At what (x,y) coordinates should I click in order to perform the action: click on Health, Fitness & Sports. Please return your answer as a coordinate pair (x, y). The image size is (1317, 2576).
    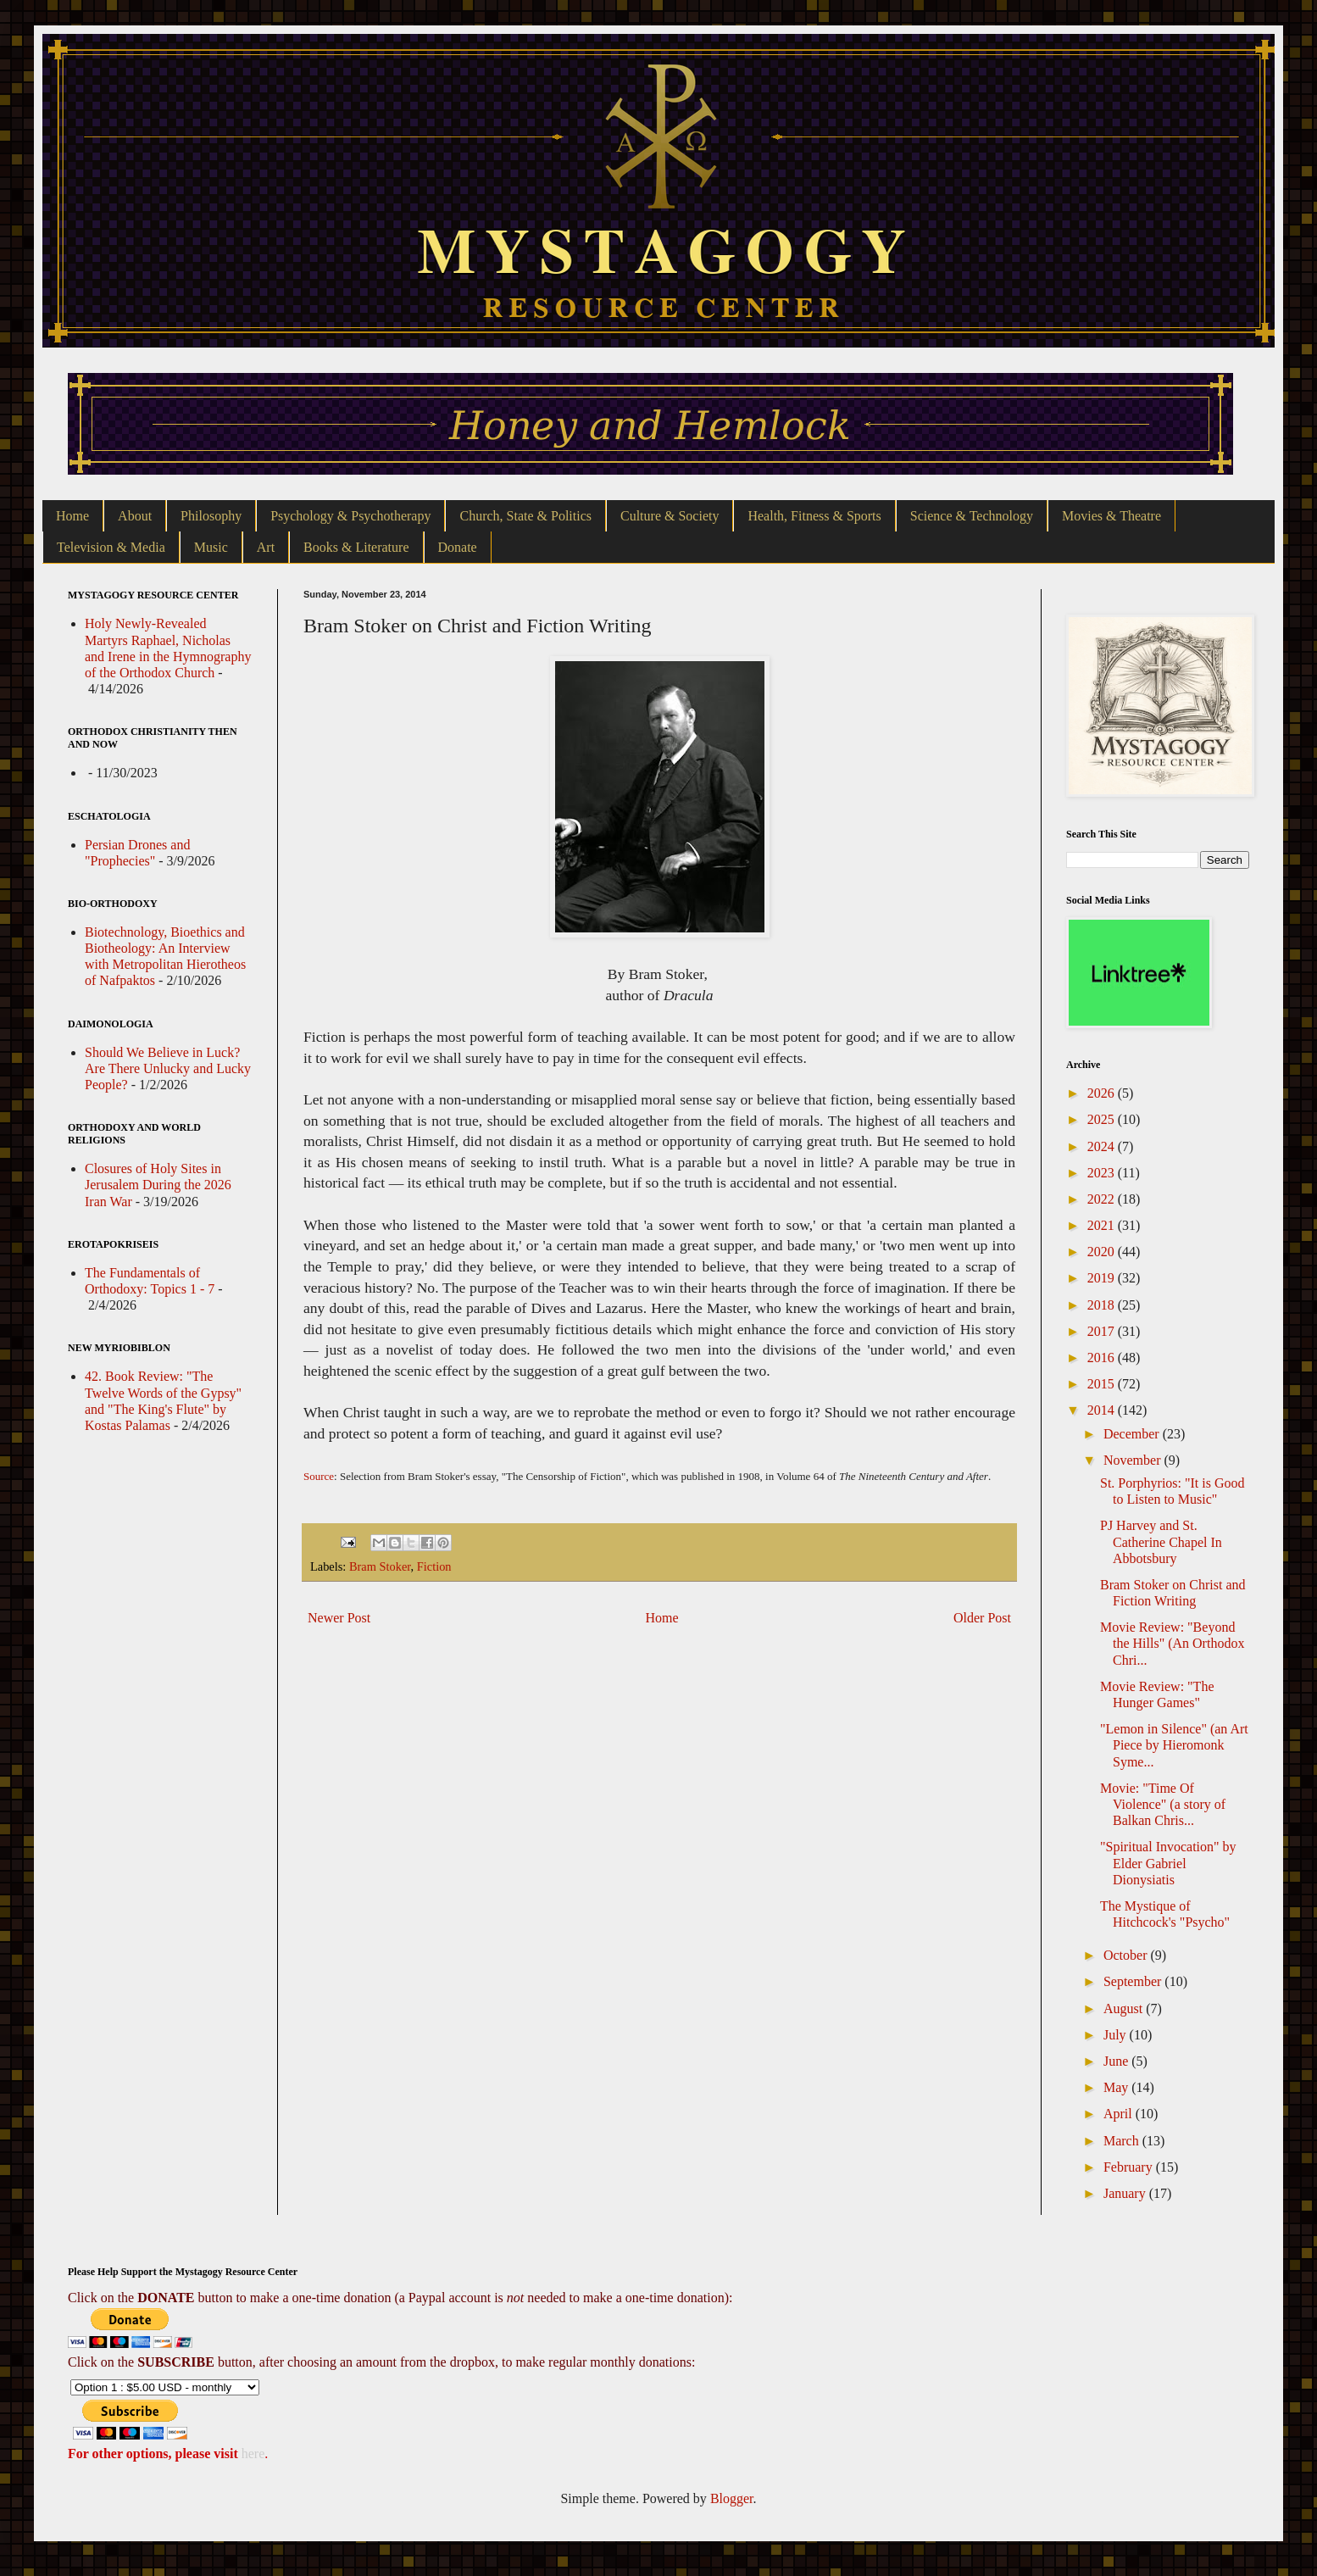
    Looking at the image, I should click on (814, 516).